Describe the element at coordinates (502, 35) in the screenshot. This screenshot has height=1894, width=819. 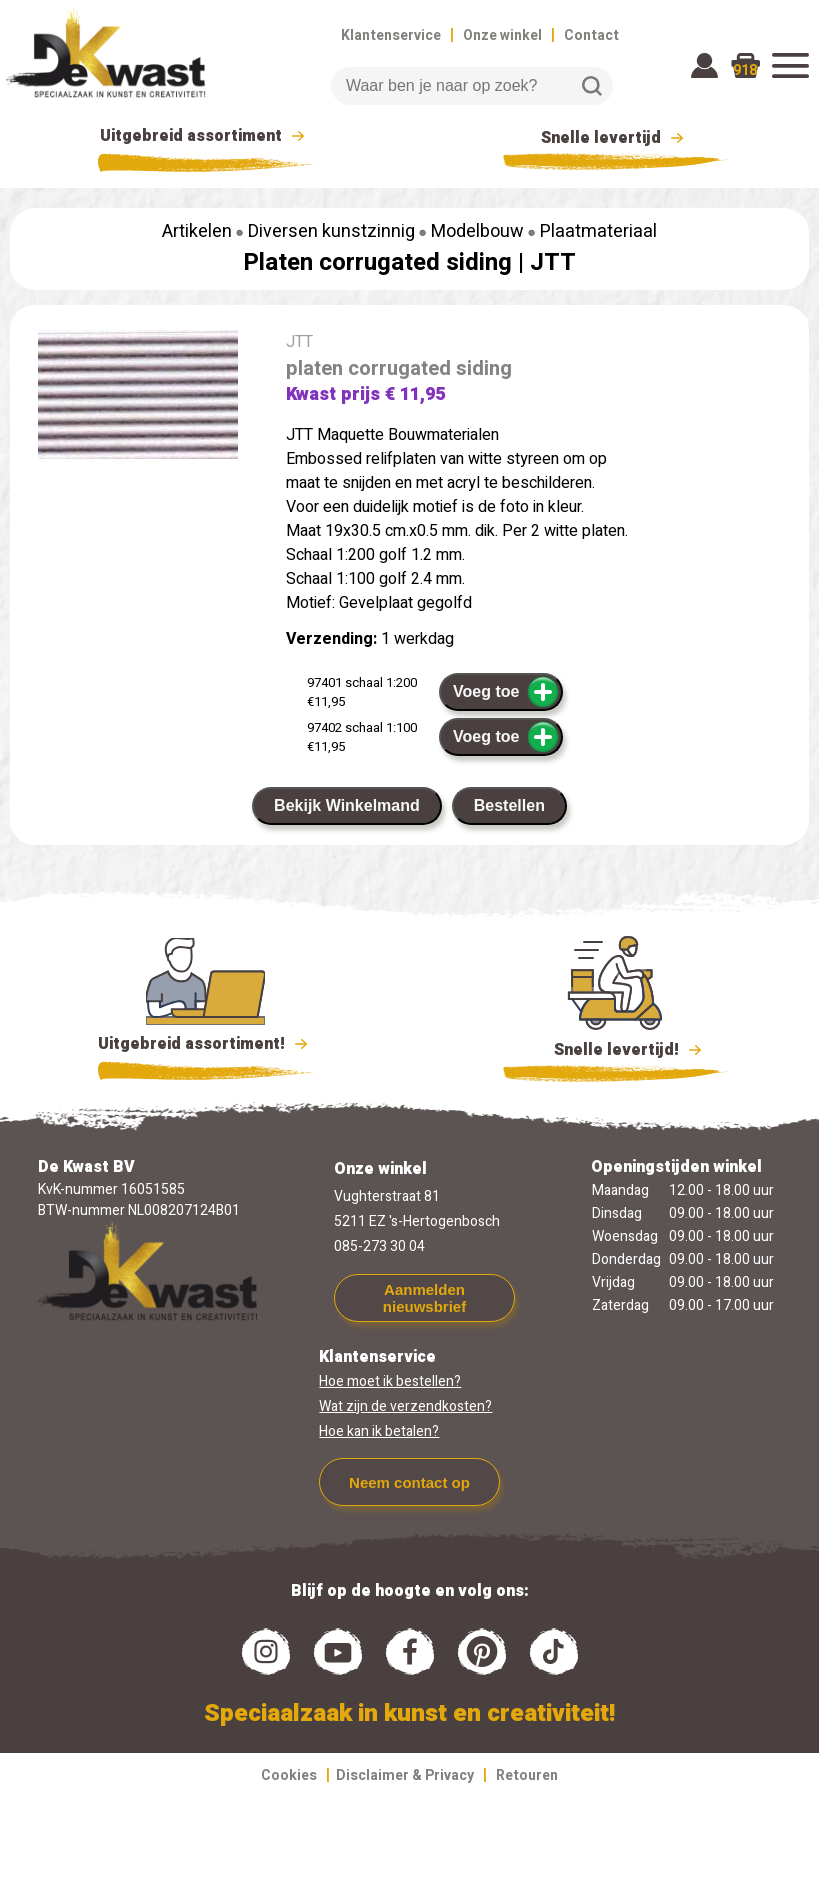
I see `Onze winkel` at that location.